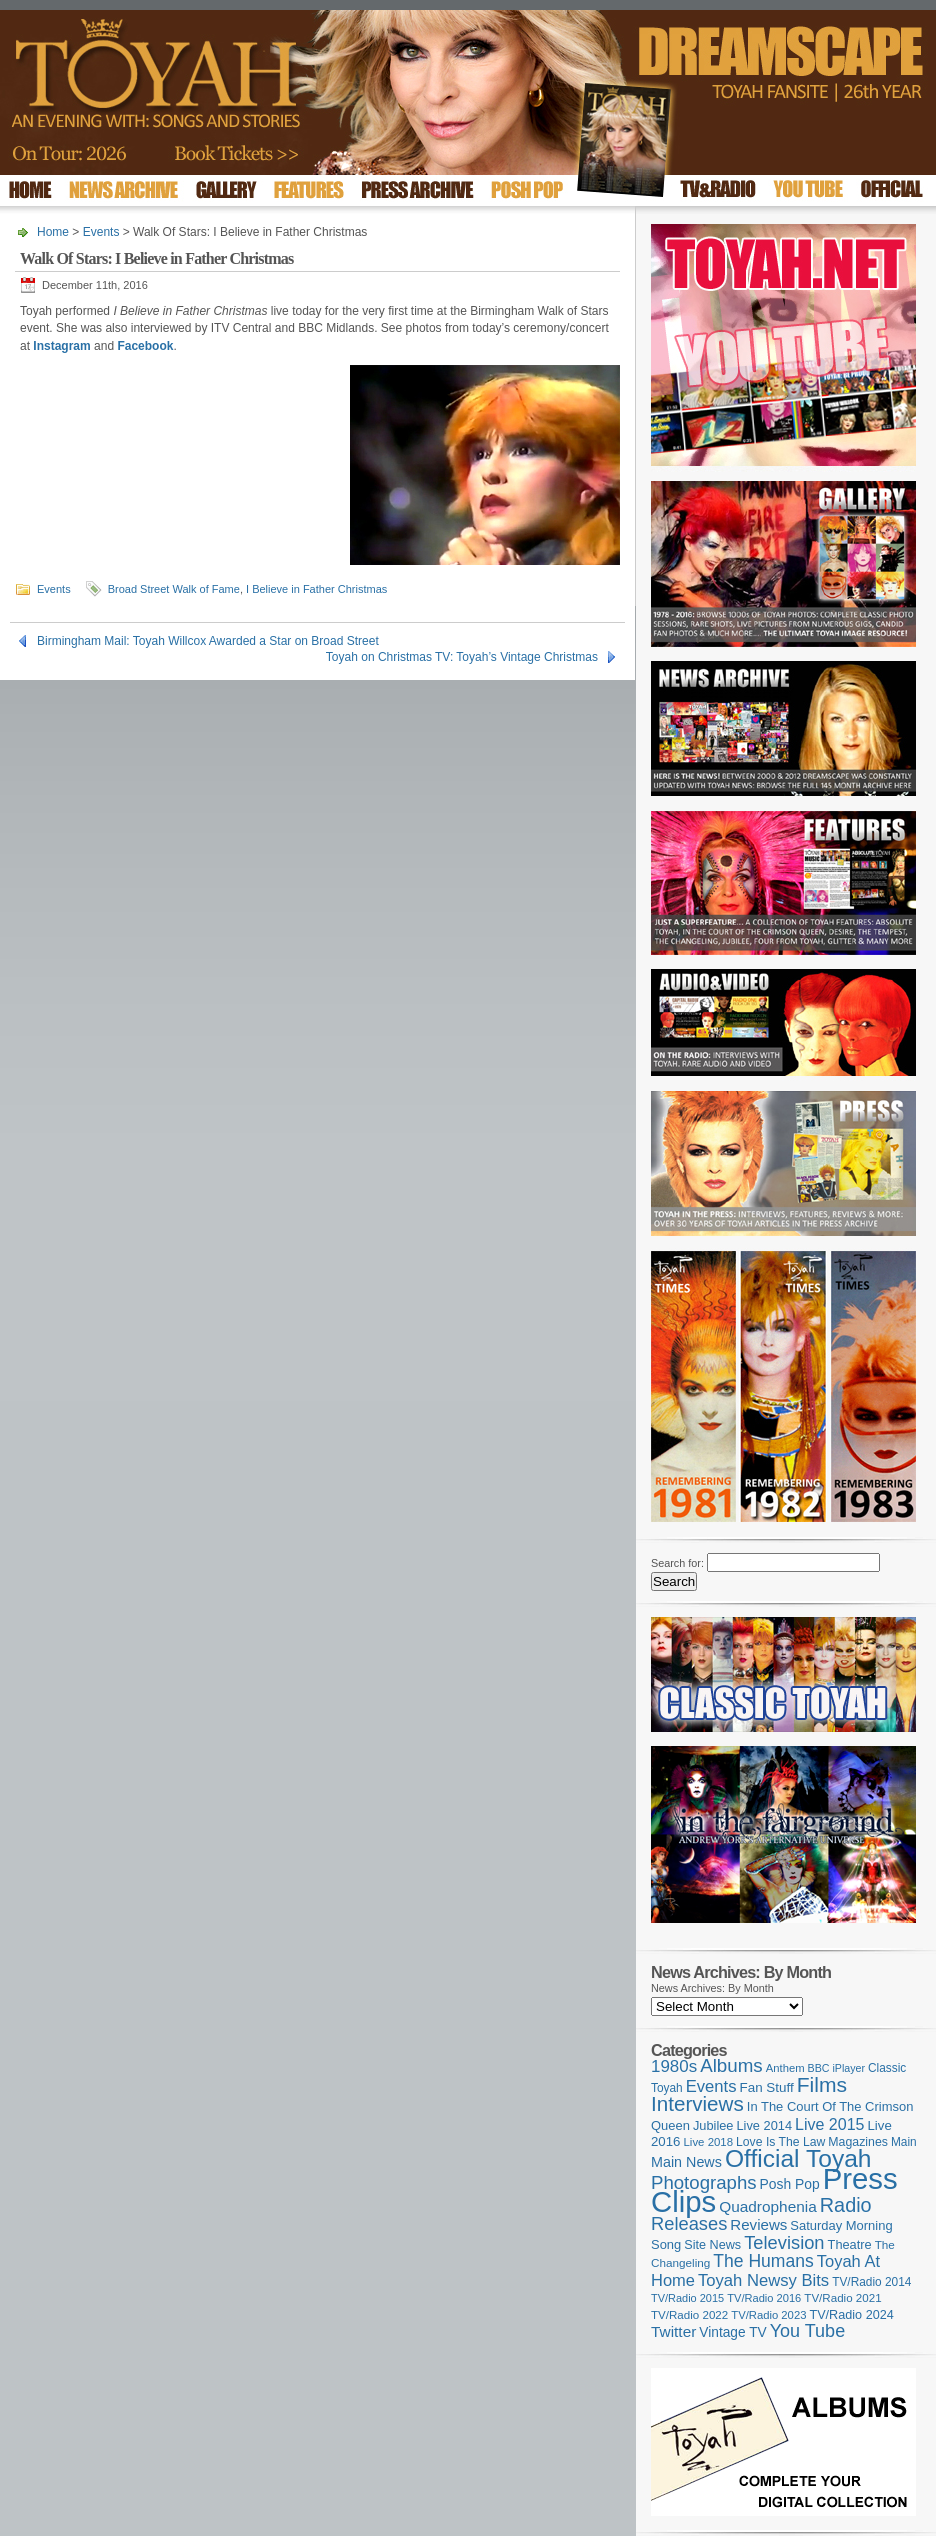  Describe the element at coordinates (763, 2261) in the screenshot. I see `The Humans [The Humans (252 items)]` at that location.